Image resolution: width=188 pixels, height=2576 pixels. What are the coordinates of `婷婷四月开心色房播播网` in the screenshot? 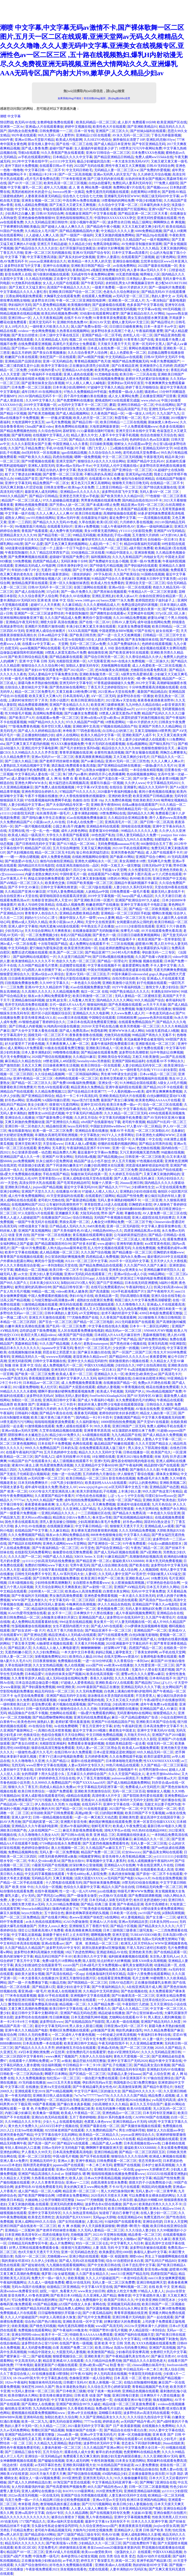 It's located at (107, 774).